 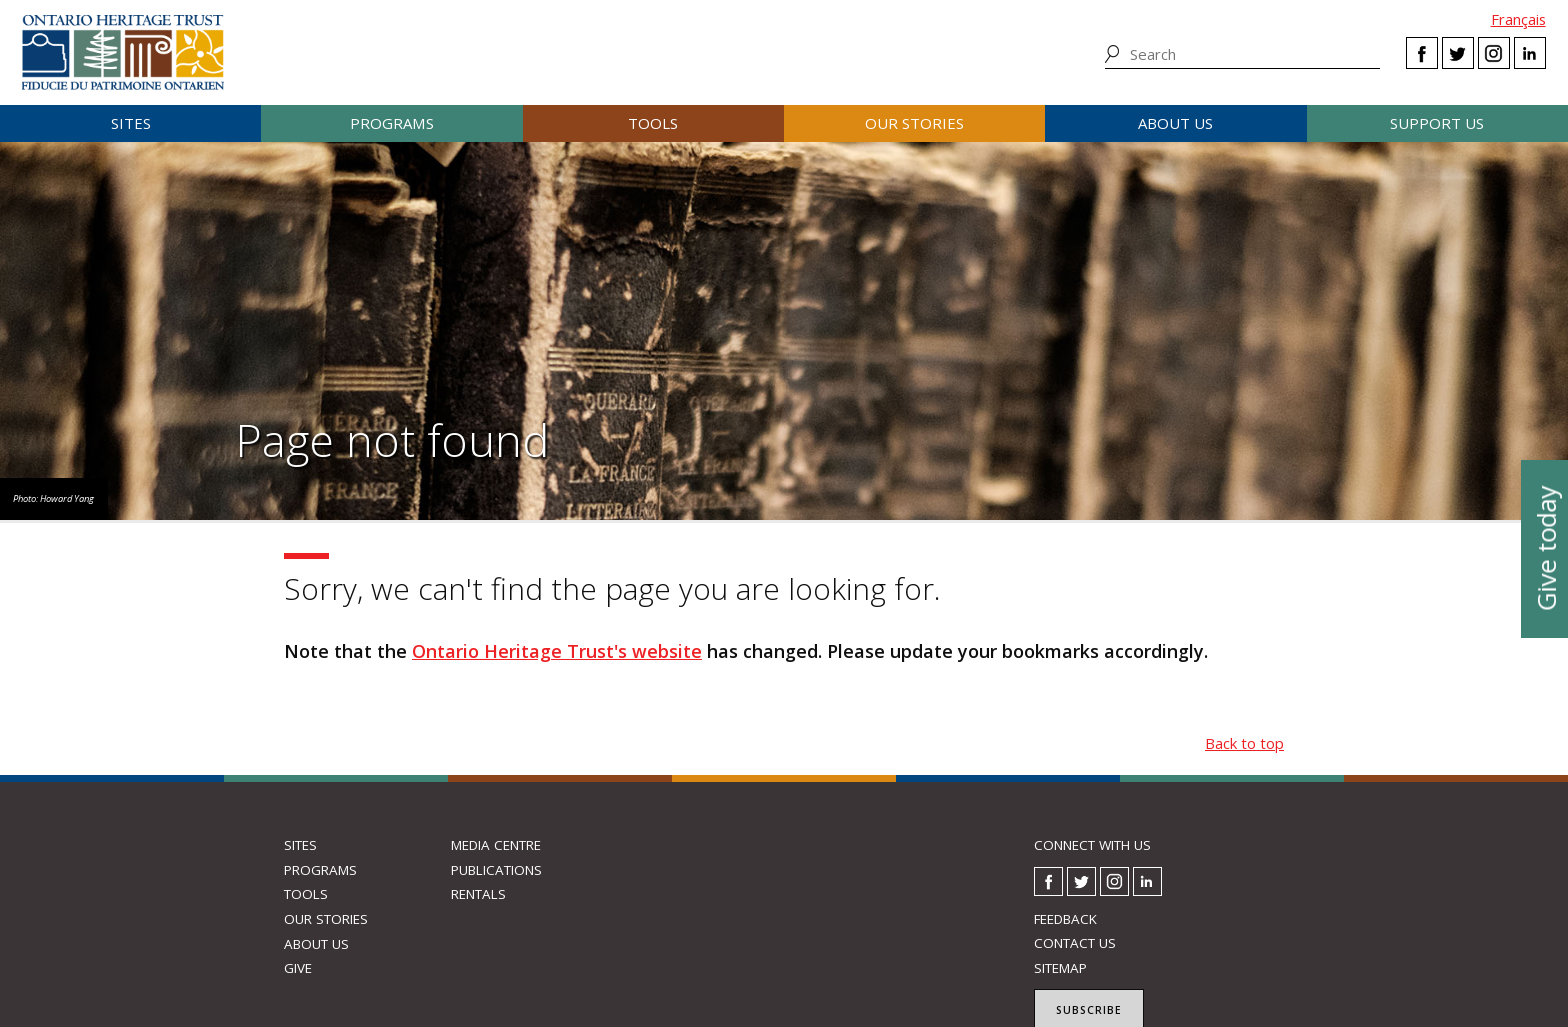 I want to click on Instagram, so click(x=1494, y=53).